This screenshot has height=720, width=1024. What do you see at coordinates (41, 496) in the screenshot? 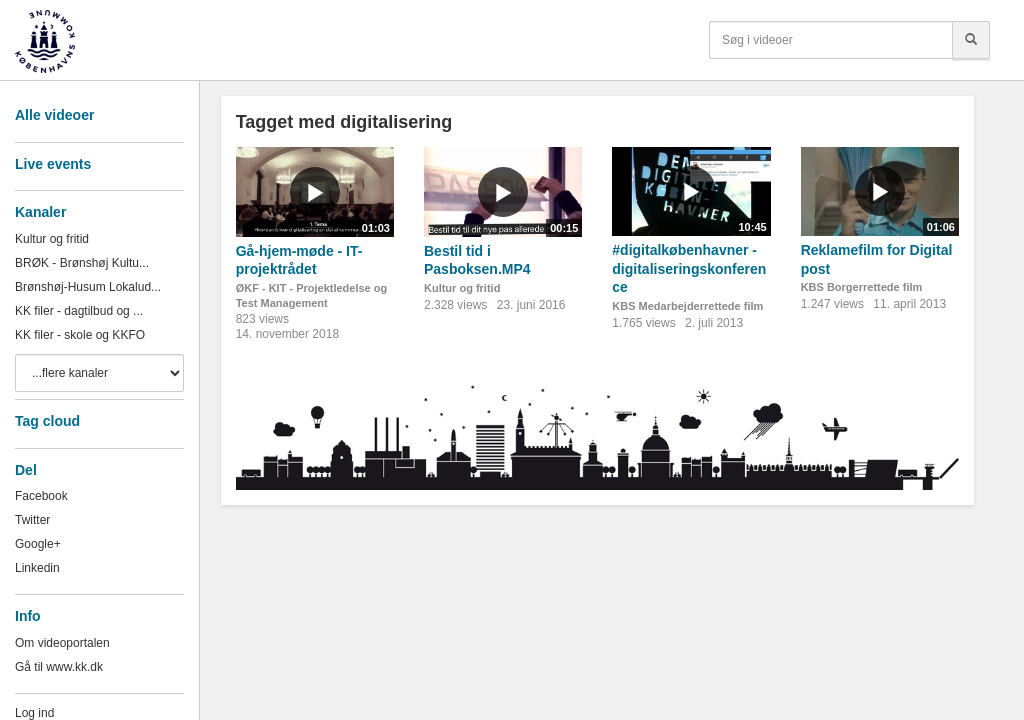
I see `Facebook` at bounding box center [41, 496].